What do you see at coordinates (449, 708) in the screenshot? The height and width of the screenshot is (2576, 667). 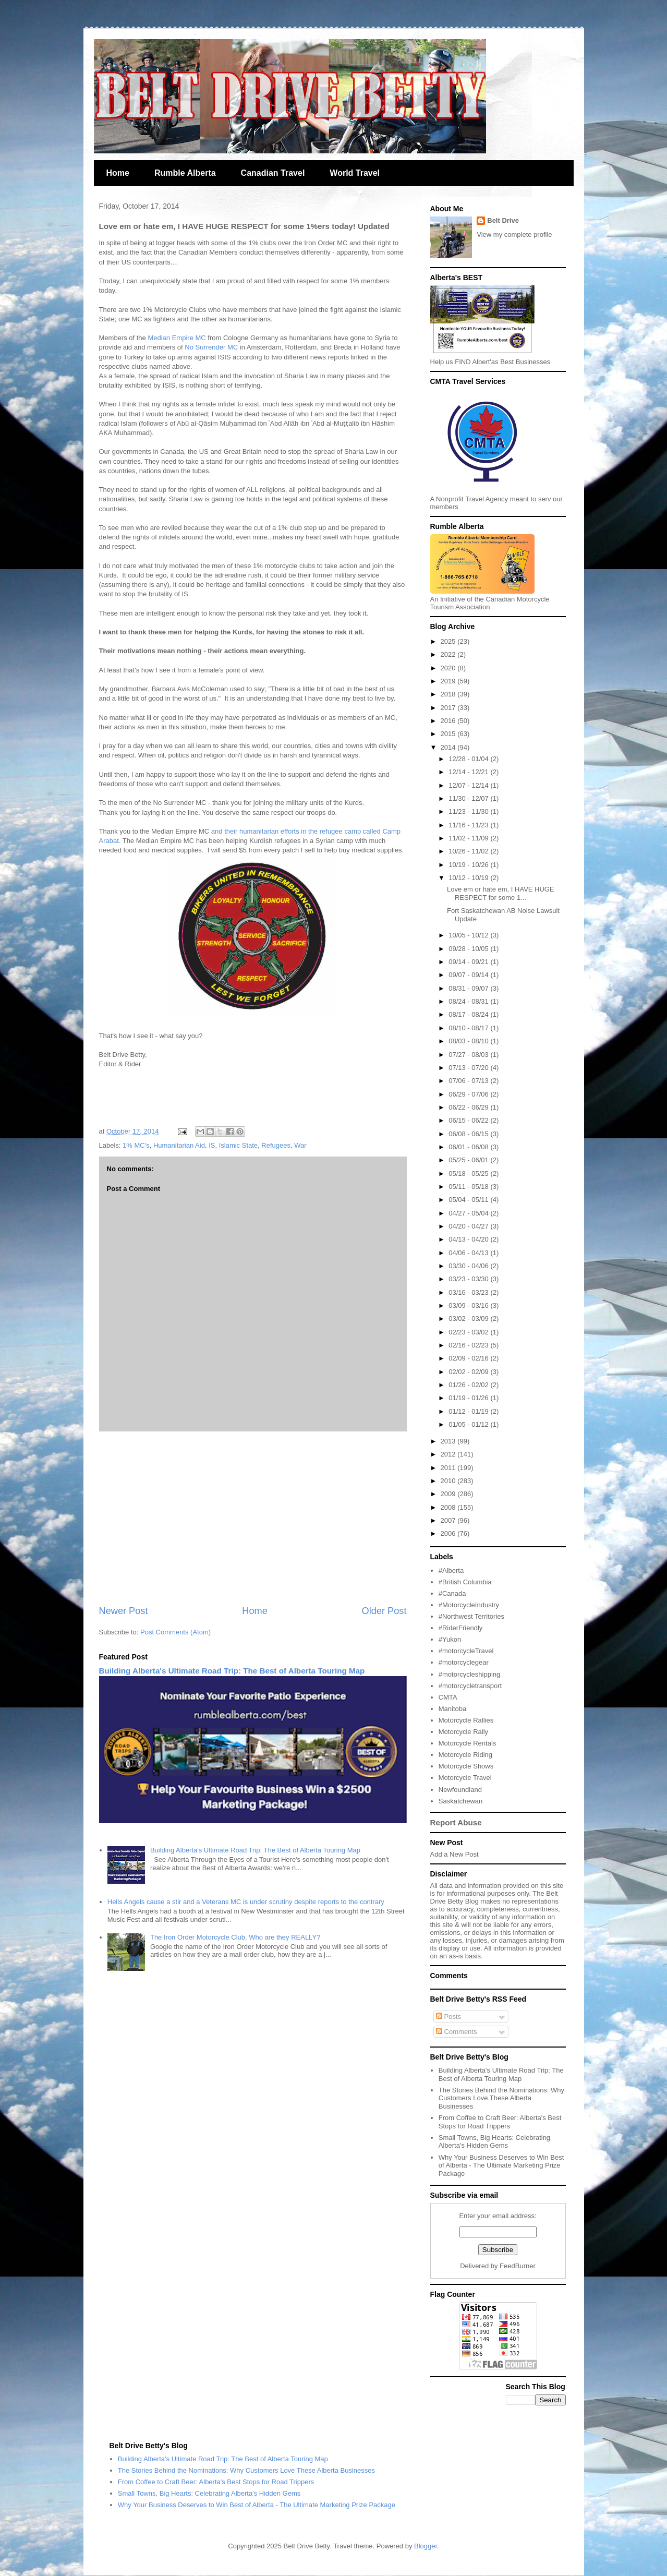 I see `2017` at bounding box center [449, 708].